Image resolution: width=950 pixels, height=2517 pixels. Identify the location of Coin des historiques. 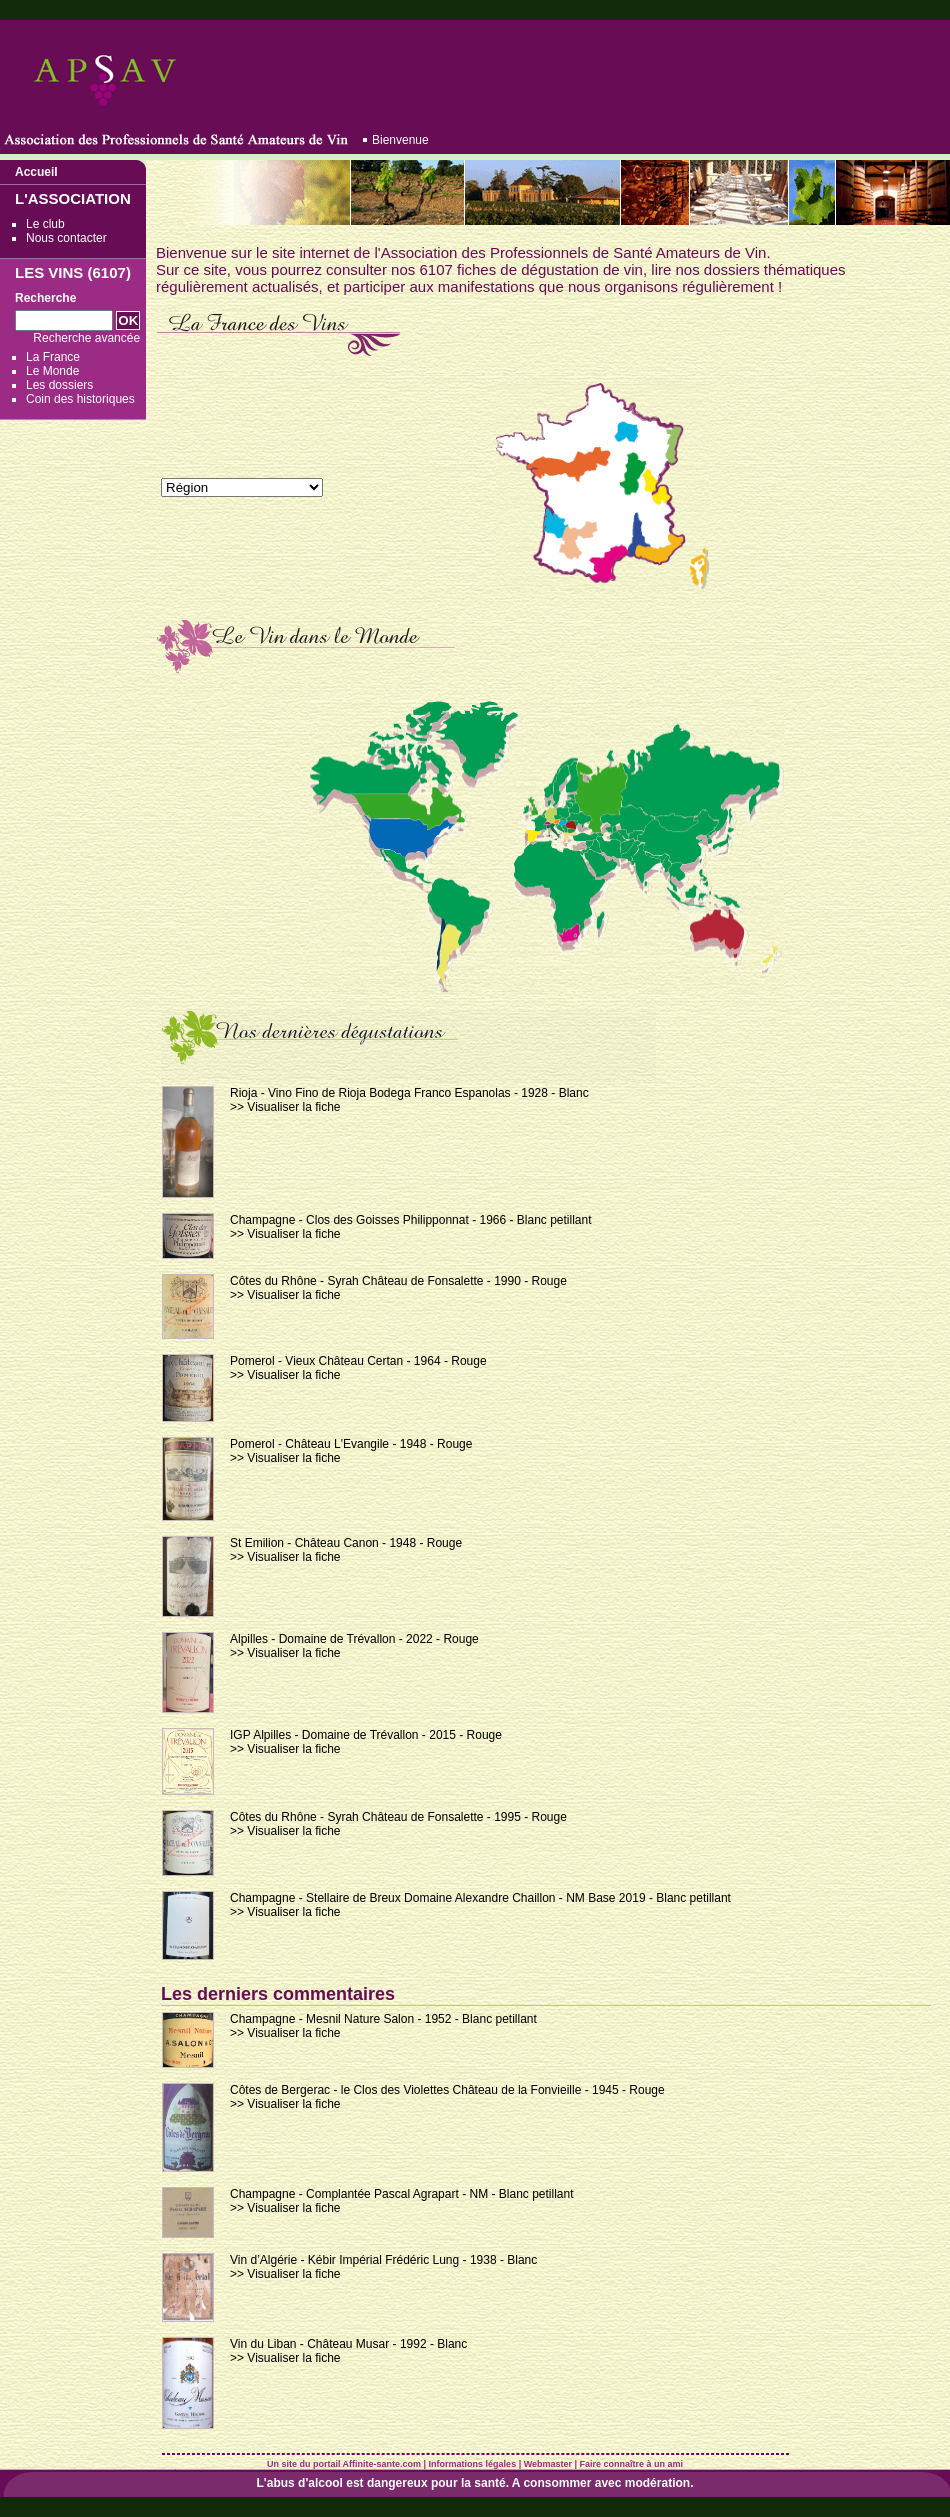
(80, 399).